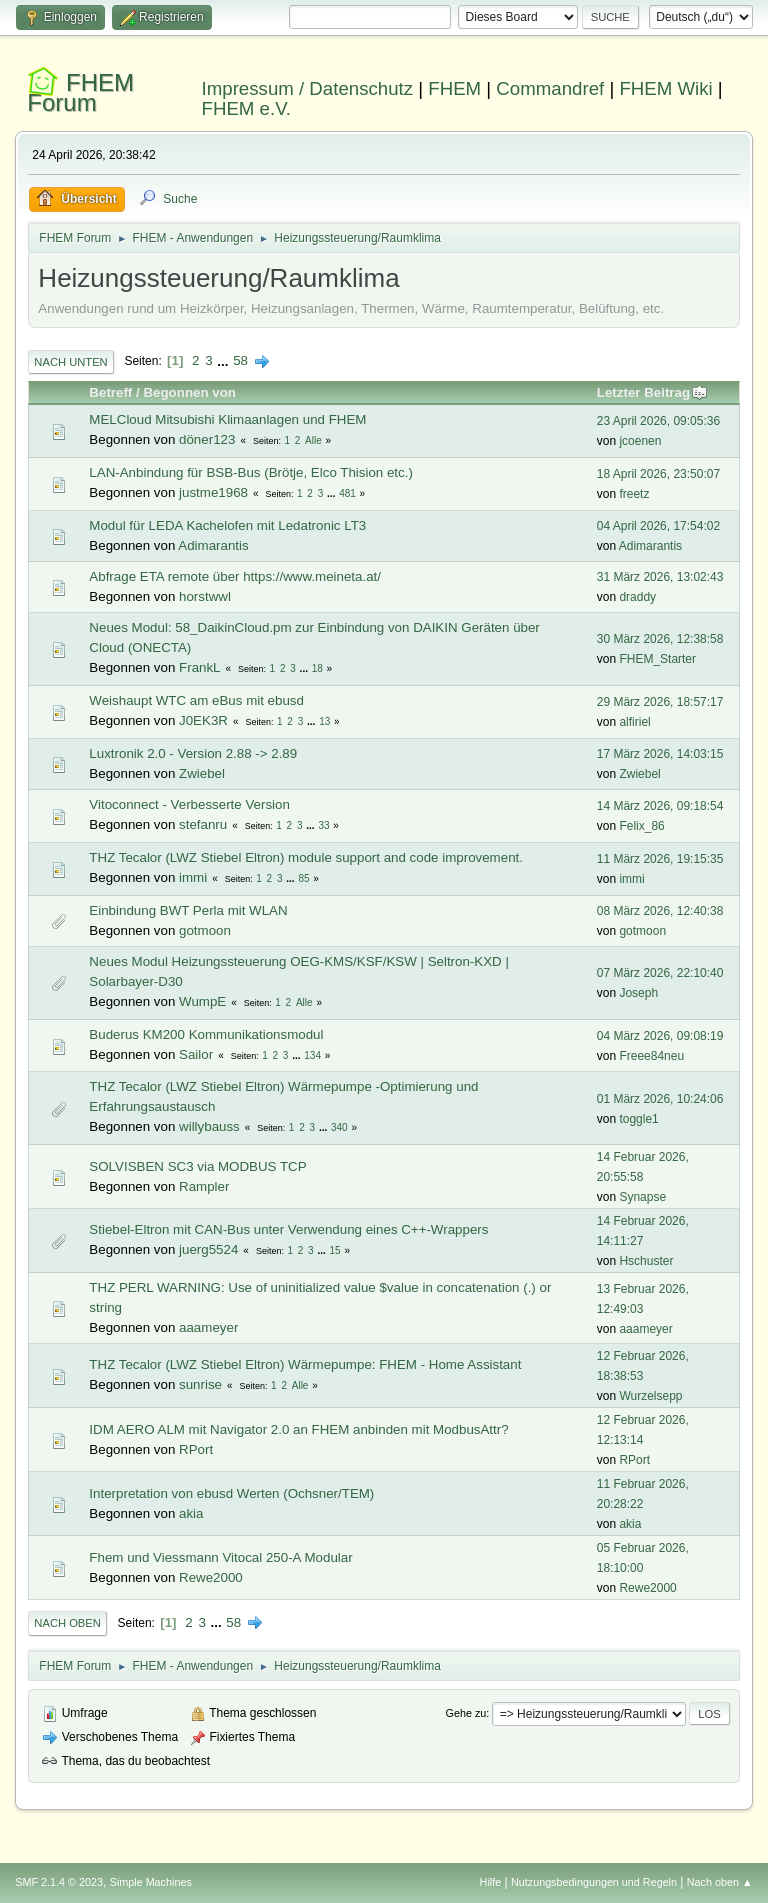 The image size is (768, 1903). Describe the element at coordinates (193, 753) in the screenshot. I see `Luxtronik 2.0 - Version 2.88 -> 2.89` at that location.